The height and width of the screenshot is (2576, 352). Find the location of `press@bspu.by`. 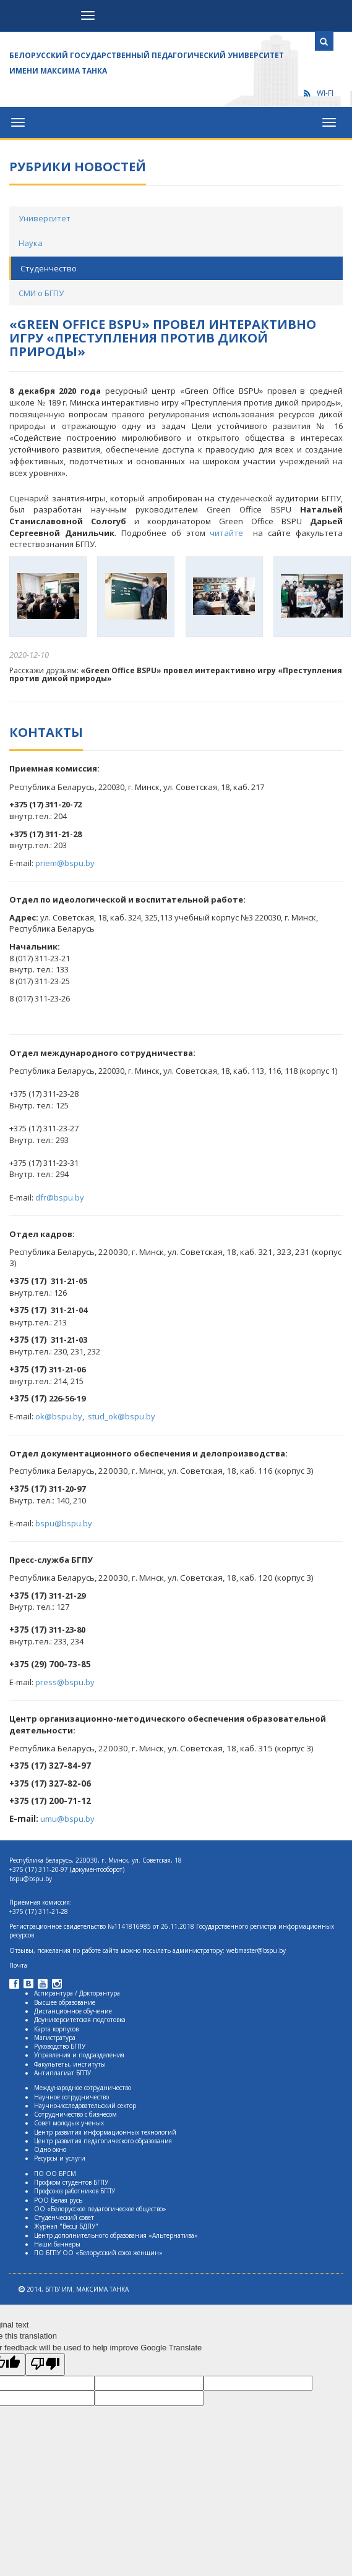

press@bspu.by is located at coordinates (65, 1682).